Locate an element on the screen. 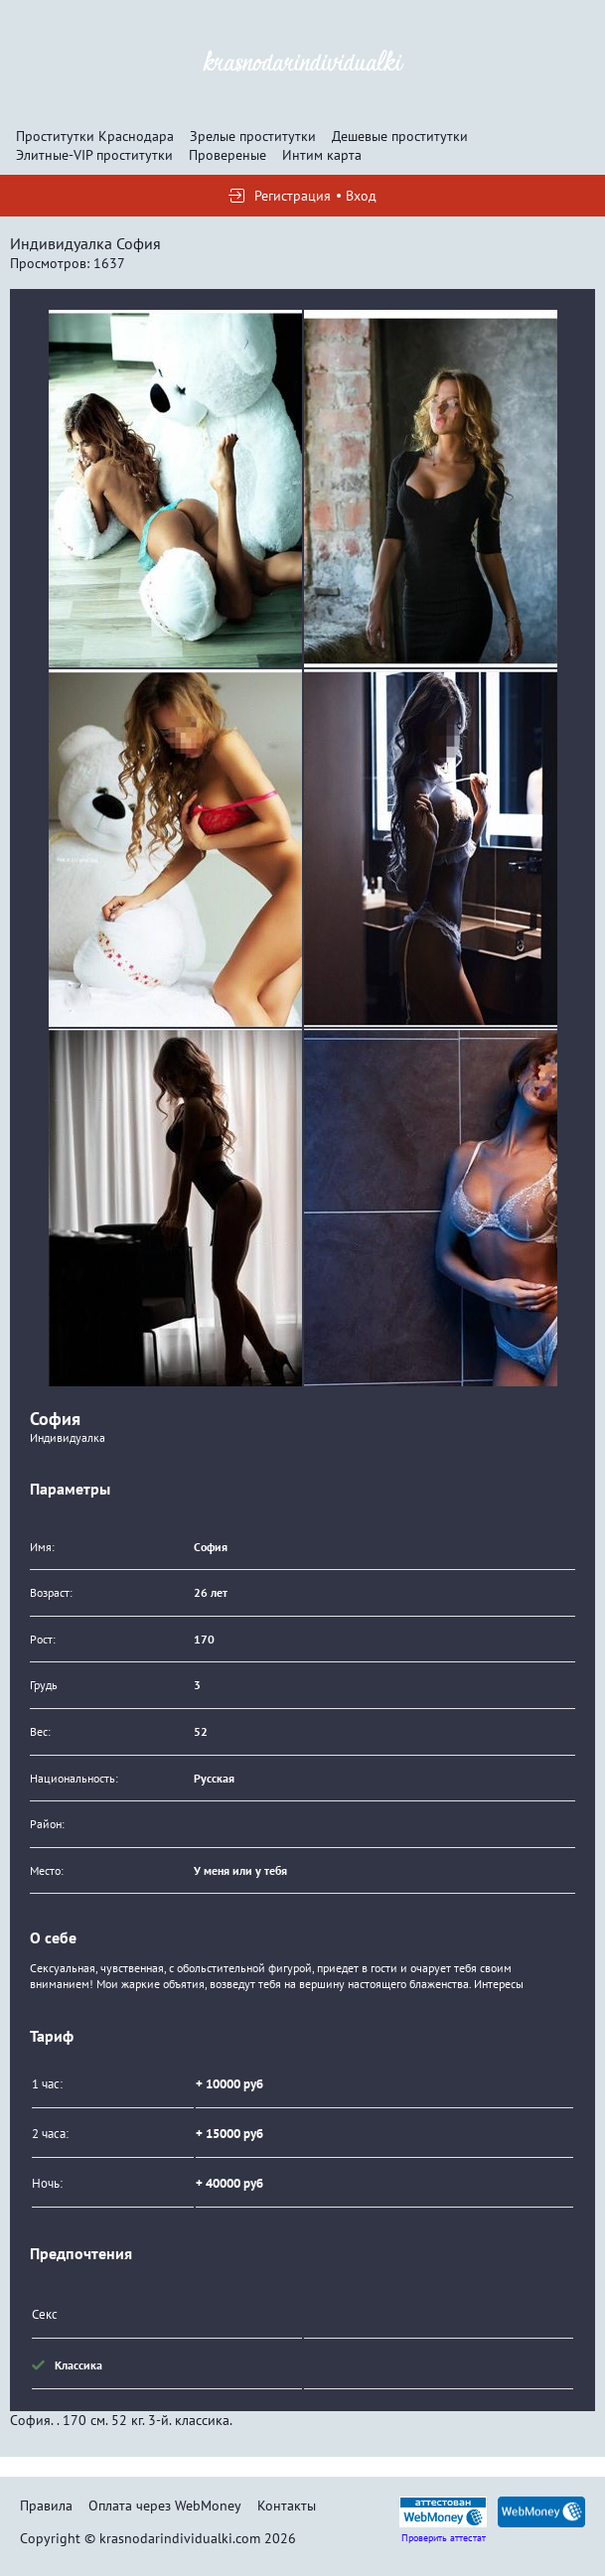  Дешевые проститутки is located at coordinates (400, 136).